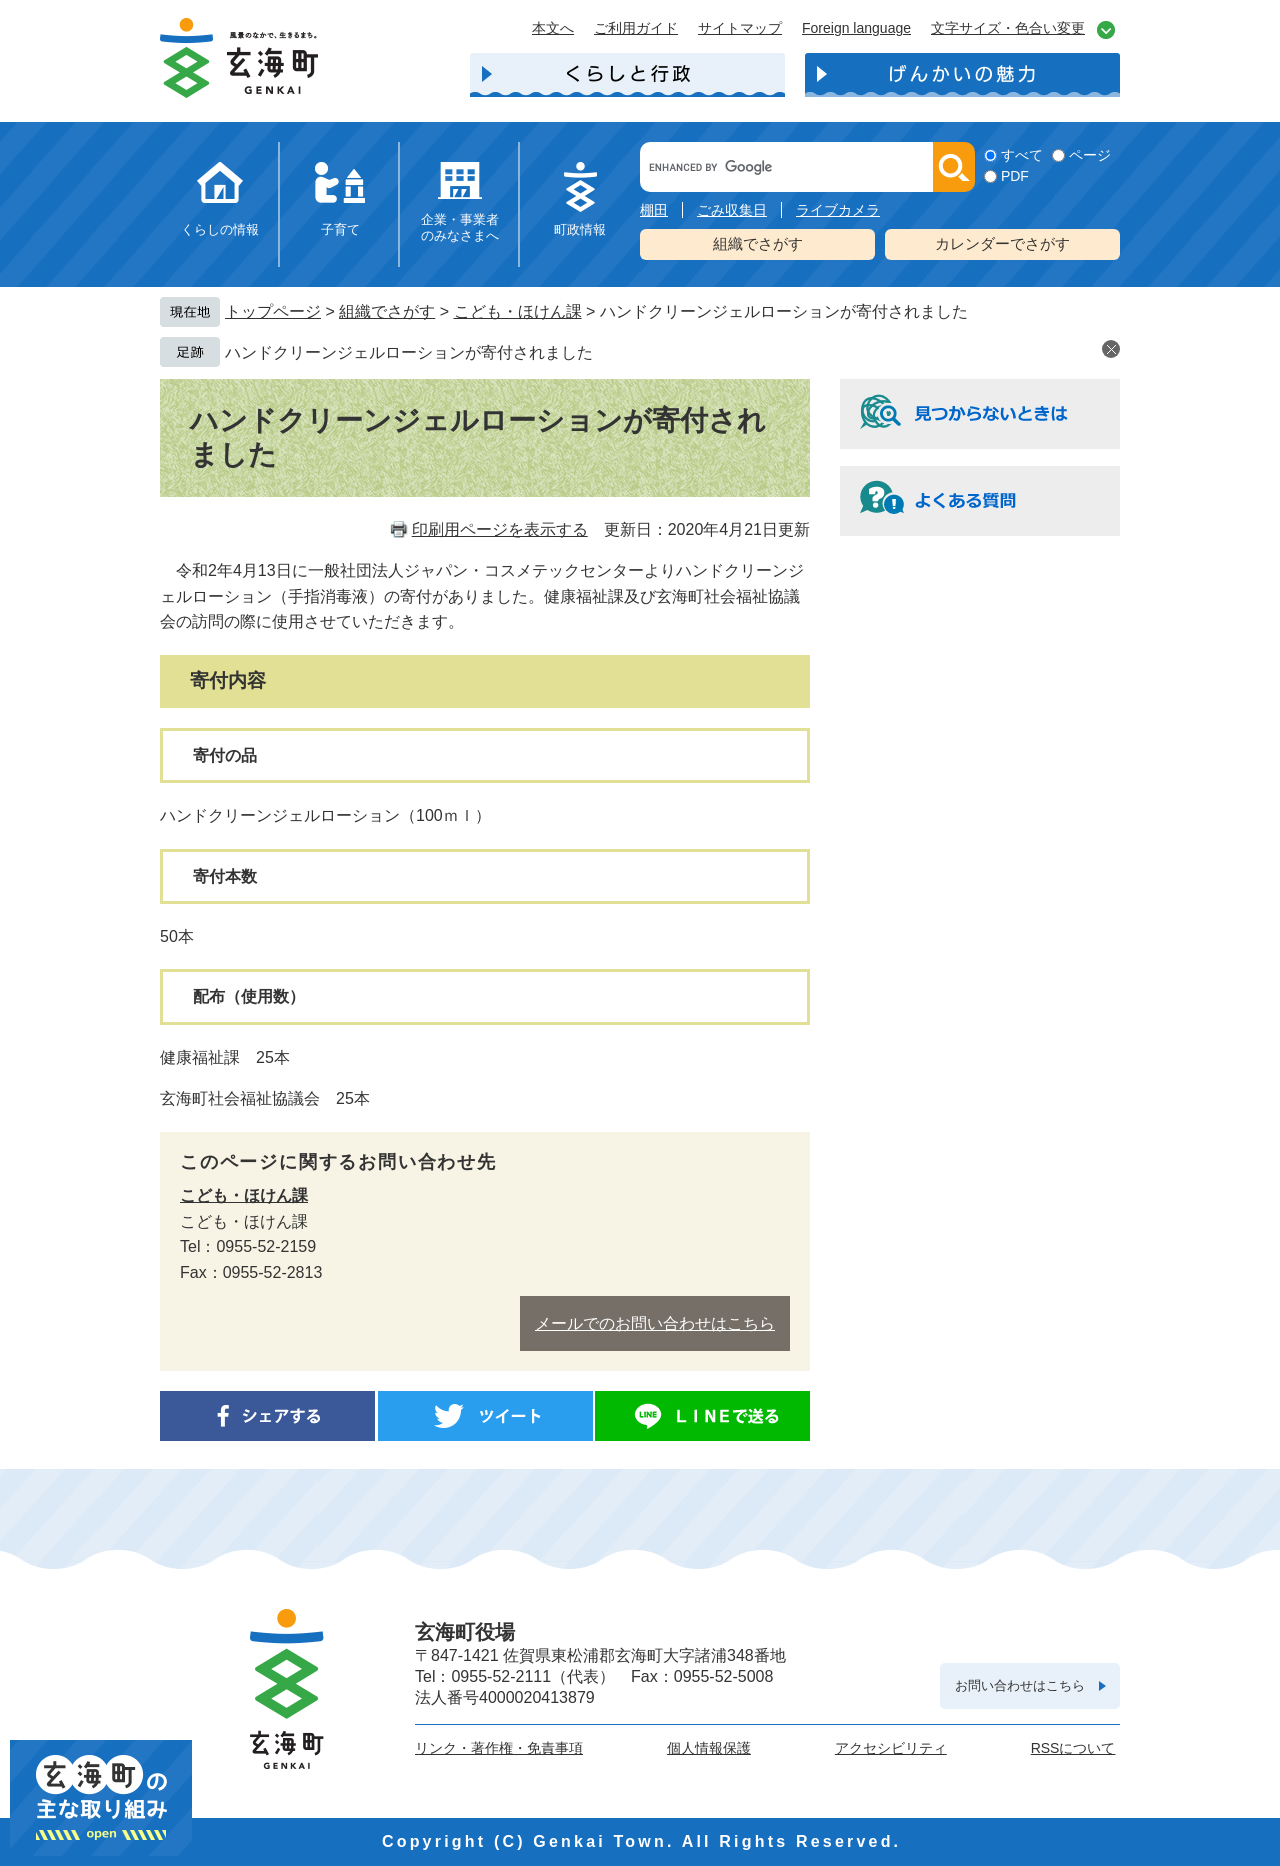  I want to click on RSSについて, so click(1073, 1748).